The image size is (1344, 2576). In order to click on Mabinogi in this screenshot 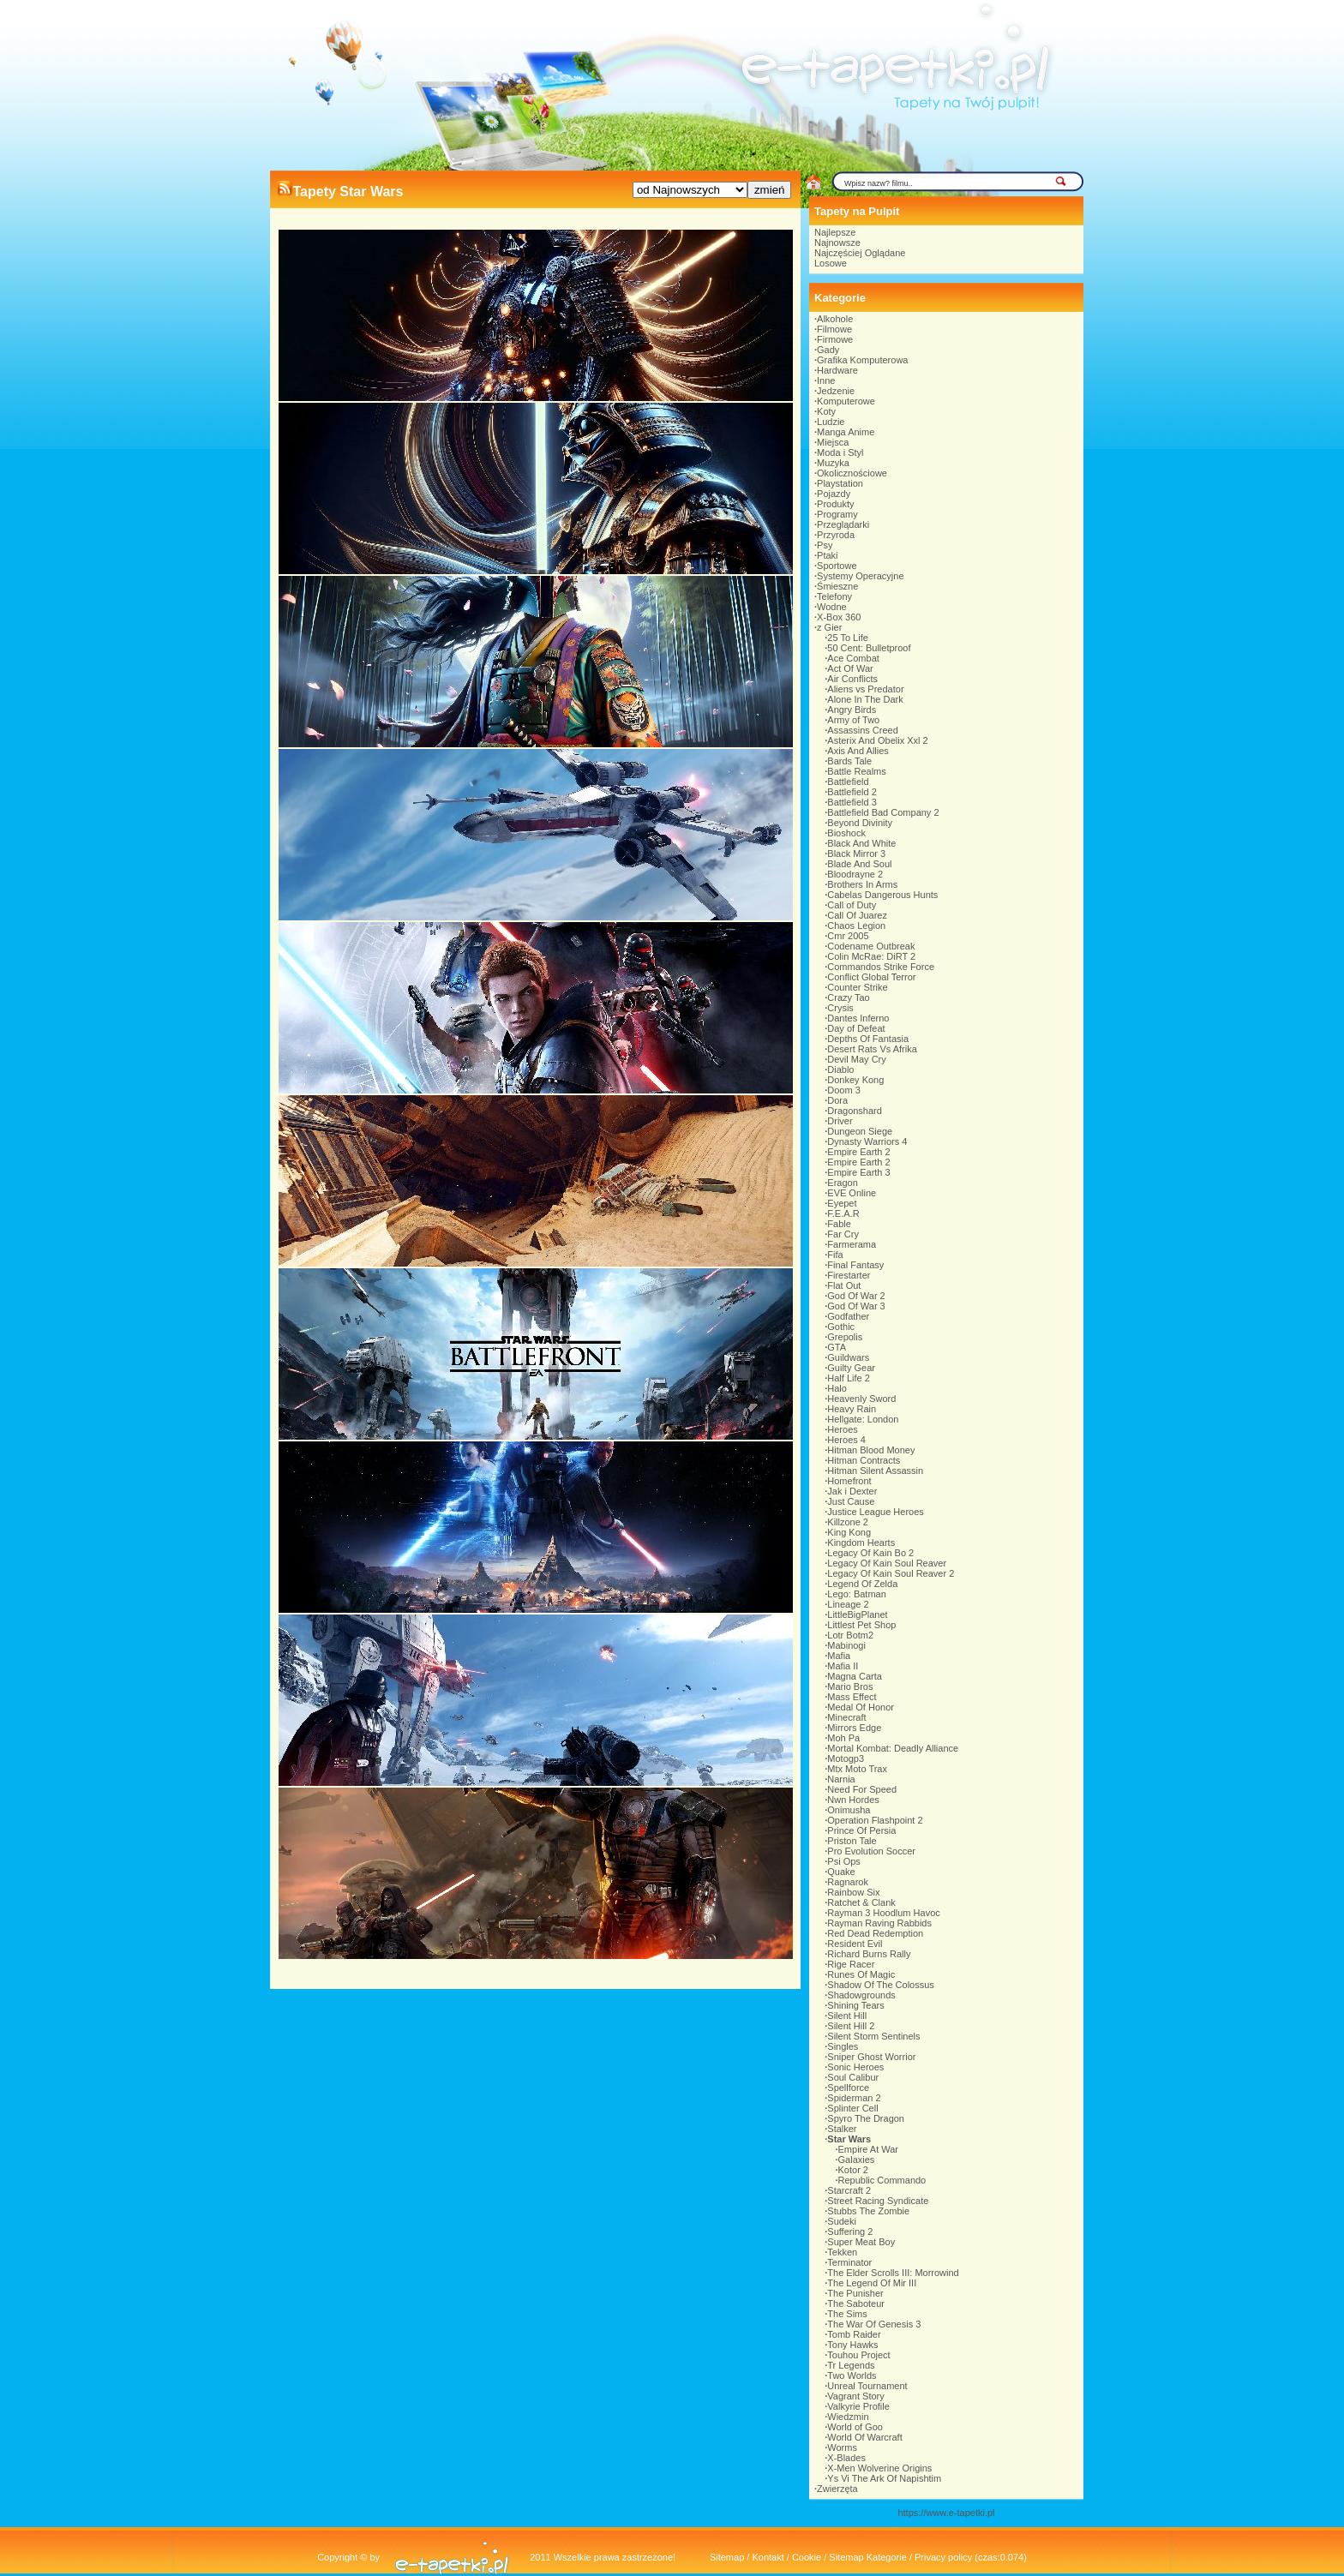, I will do `click(846, 1645)`.